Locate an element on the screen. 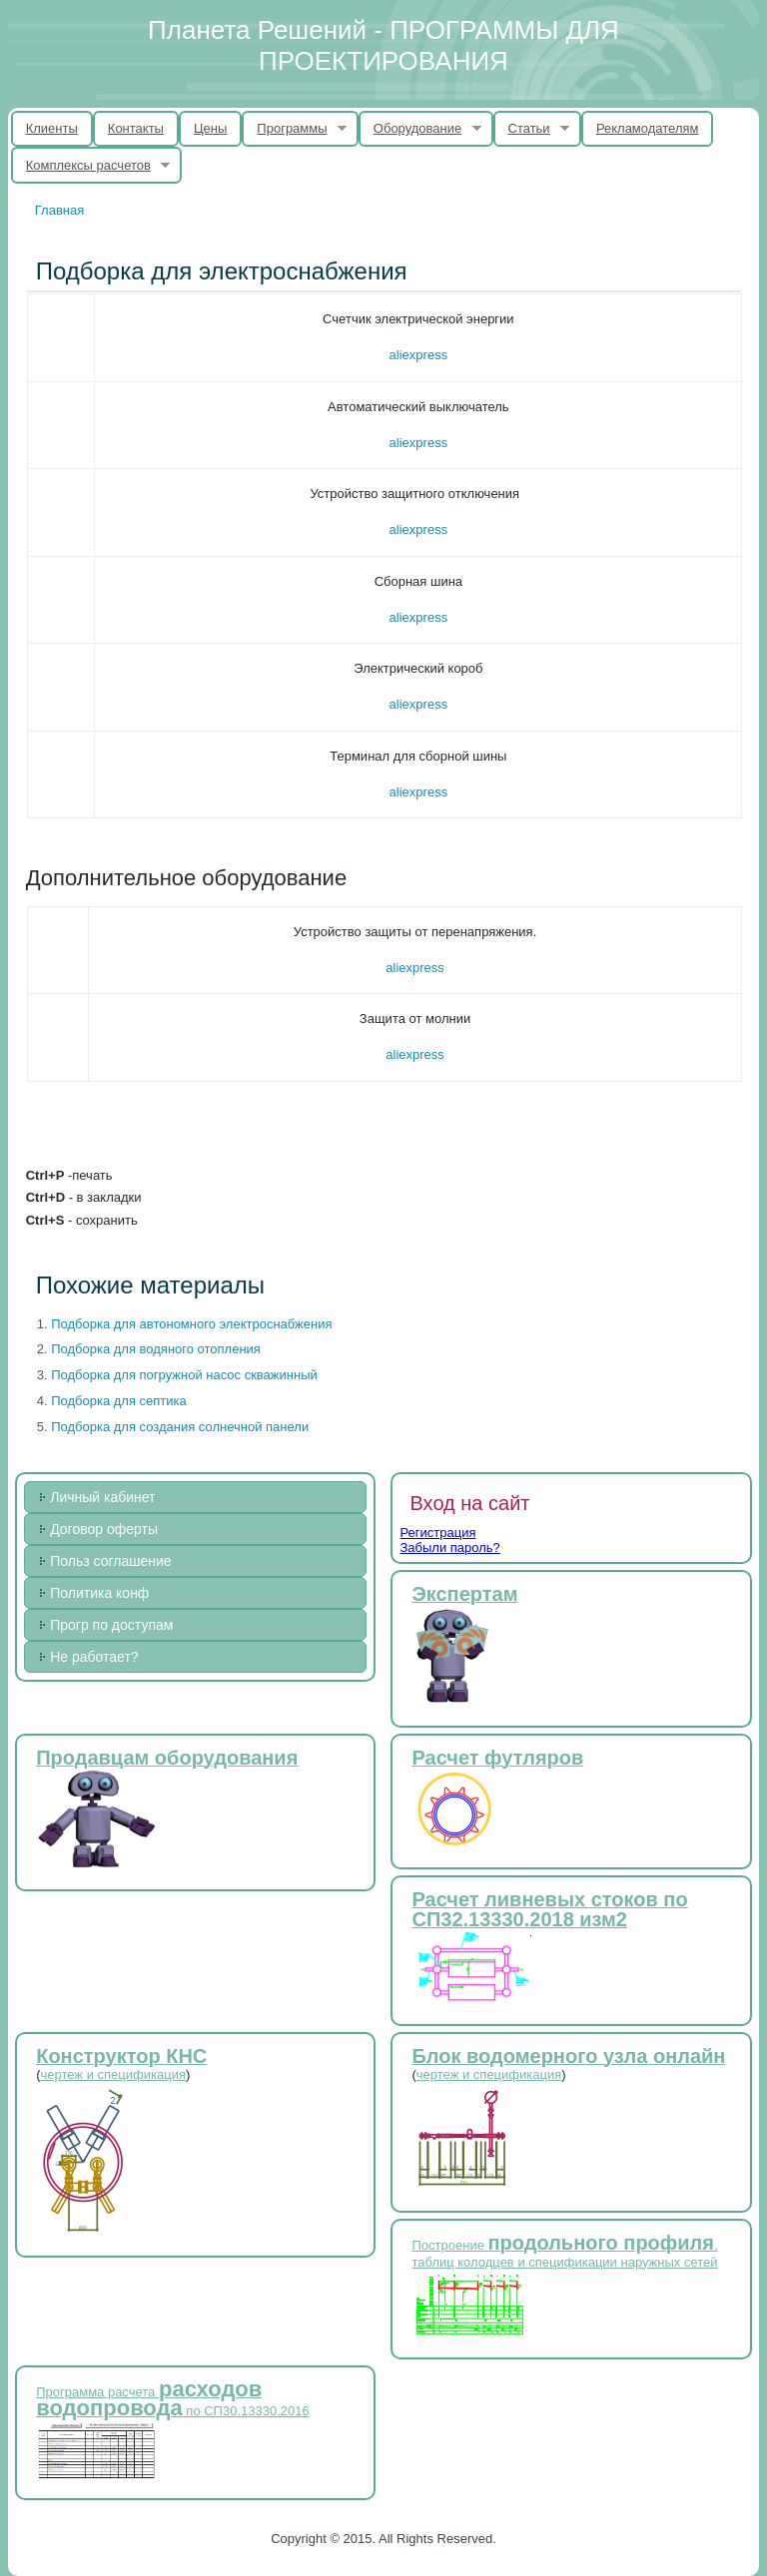 This screenshot has height=2576, width=767. Политика конф is located at coordinates (99, 1593).